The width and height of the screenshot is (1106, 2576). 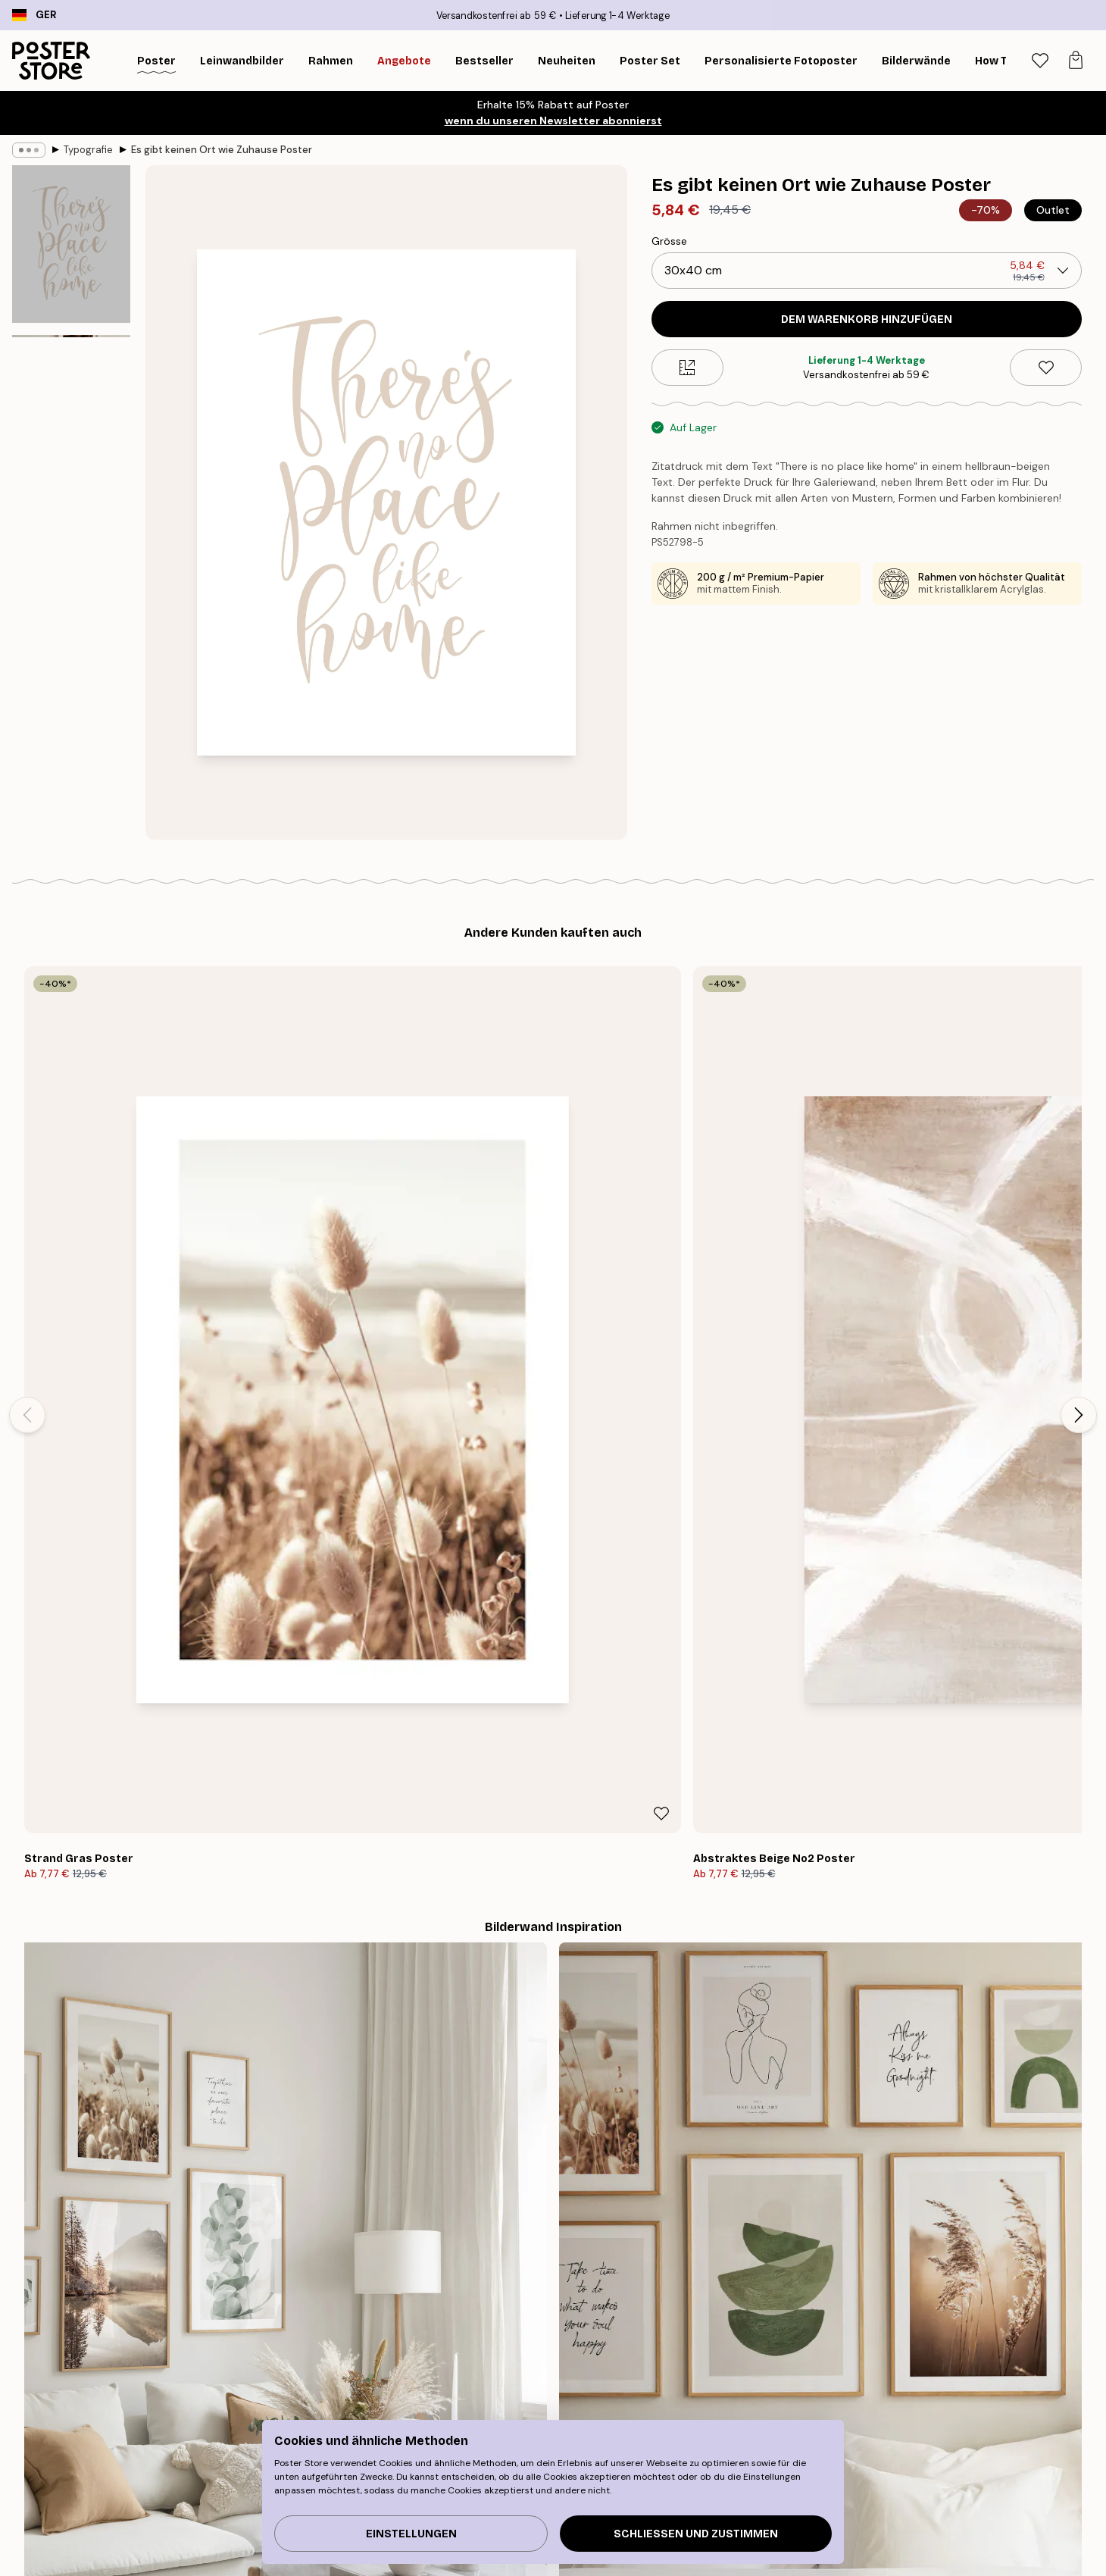 I want to click on Tipps für die Bilderwand, so click(x=248, y=2526).